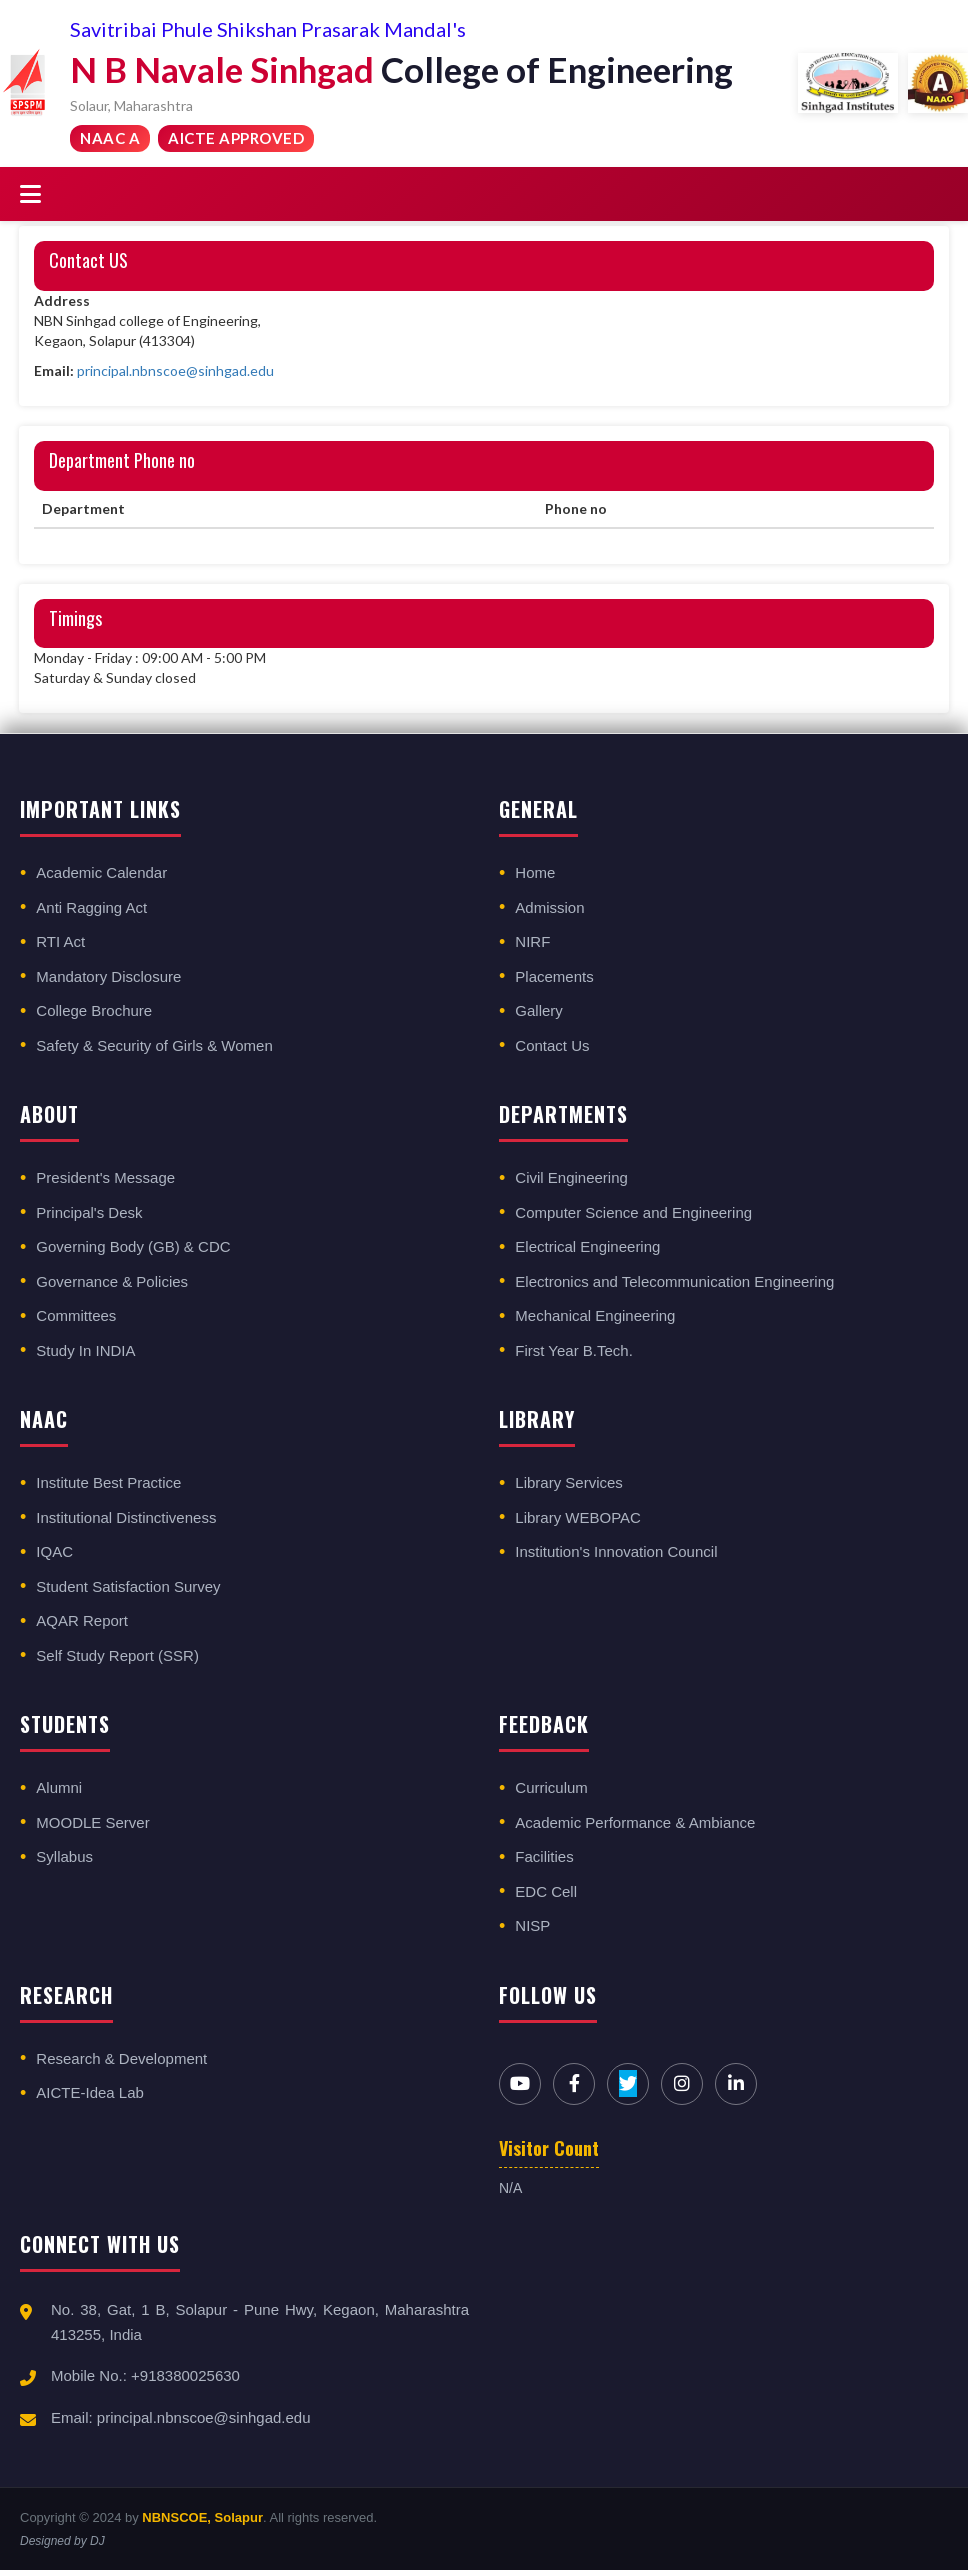  Describe the element at coordinates (90, 2092) in the screenshot. I see `AICTE-Idea Lab` at that location.